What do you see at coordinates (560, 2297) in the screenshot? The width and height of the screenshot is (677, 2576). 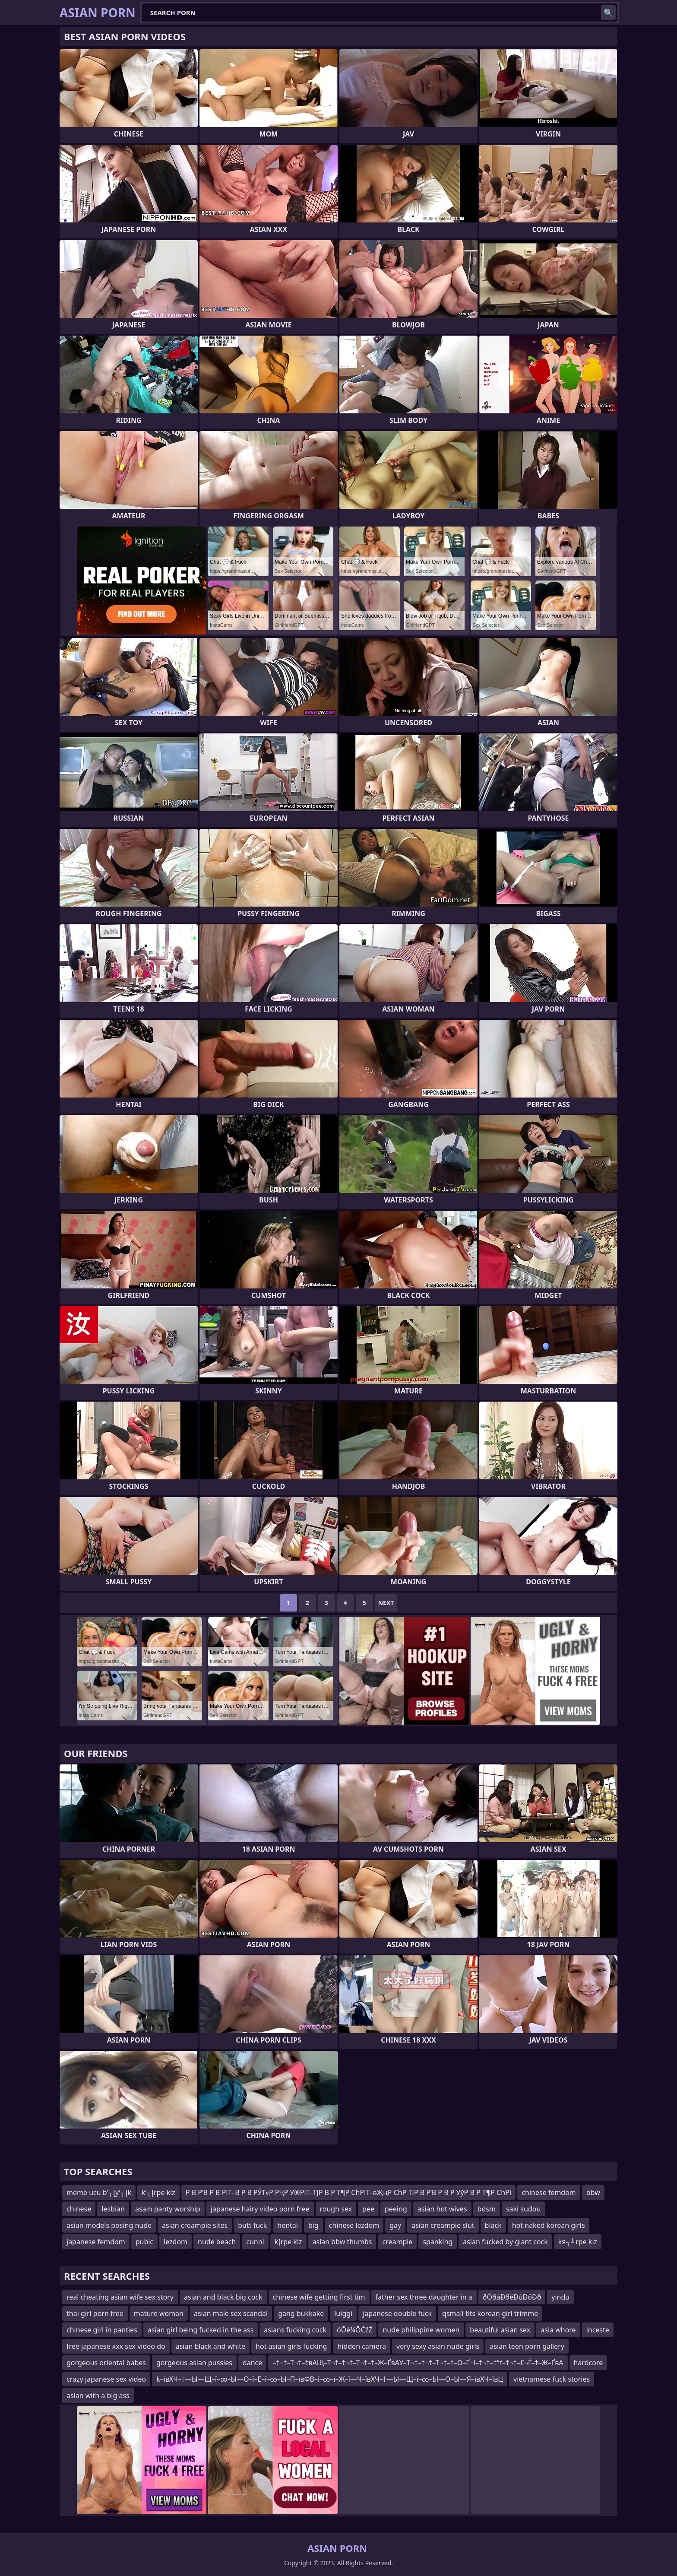 I see `yindu` at bounding box center [560, 2297].